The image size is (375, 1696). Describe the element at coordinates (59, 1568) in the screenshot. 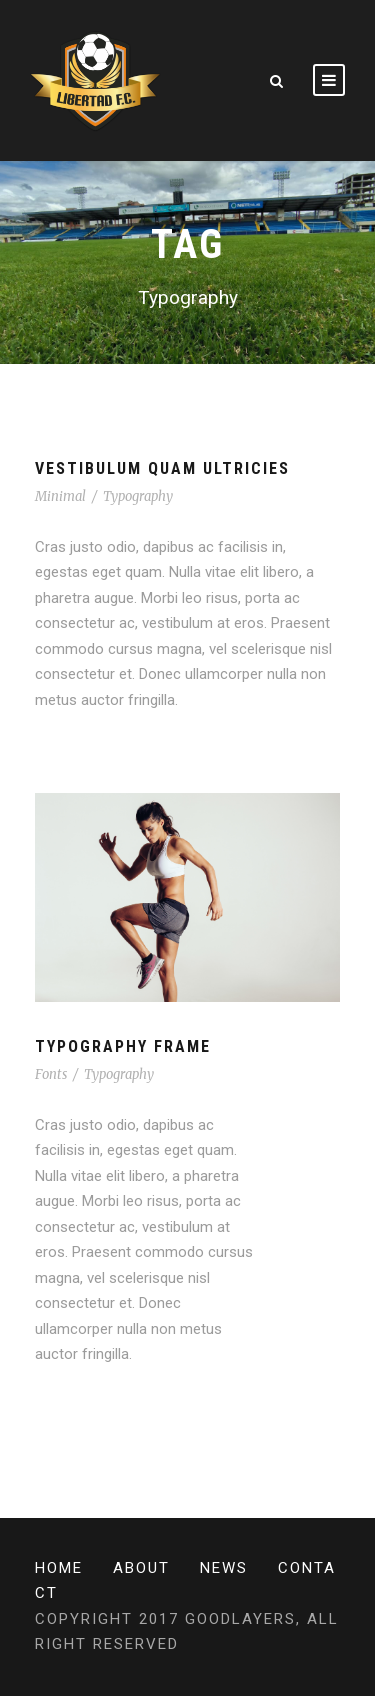

I see `Home` at that location.